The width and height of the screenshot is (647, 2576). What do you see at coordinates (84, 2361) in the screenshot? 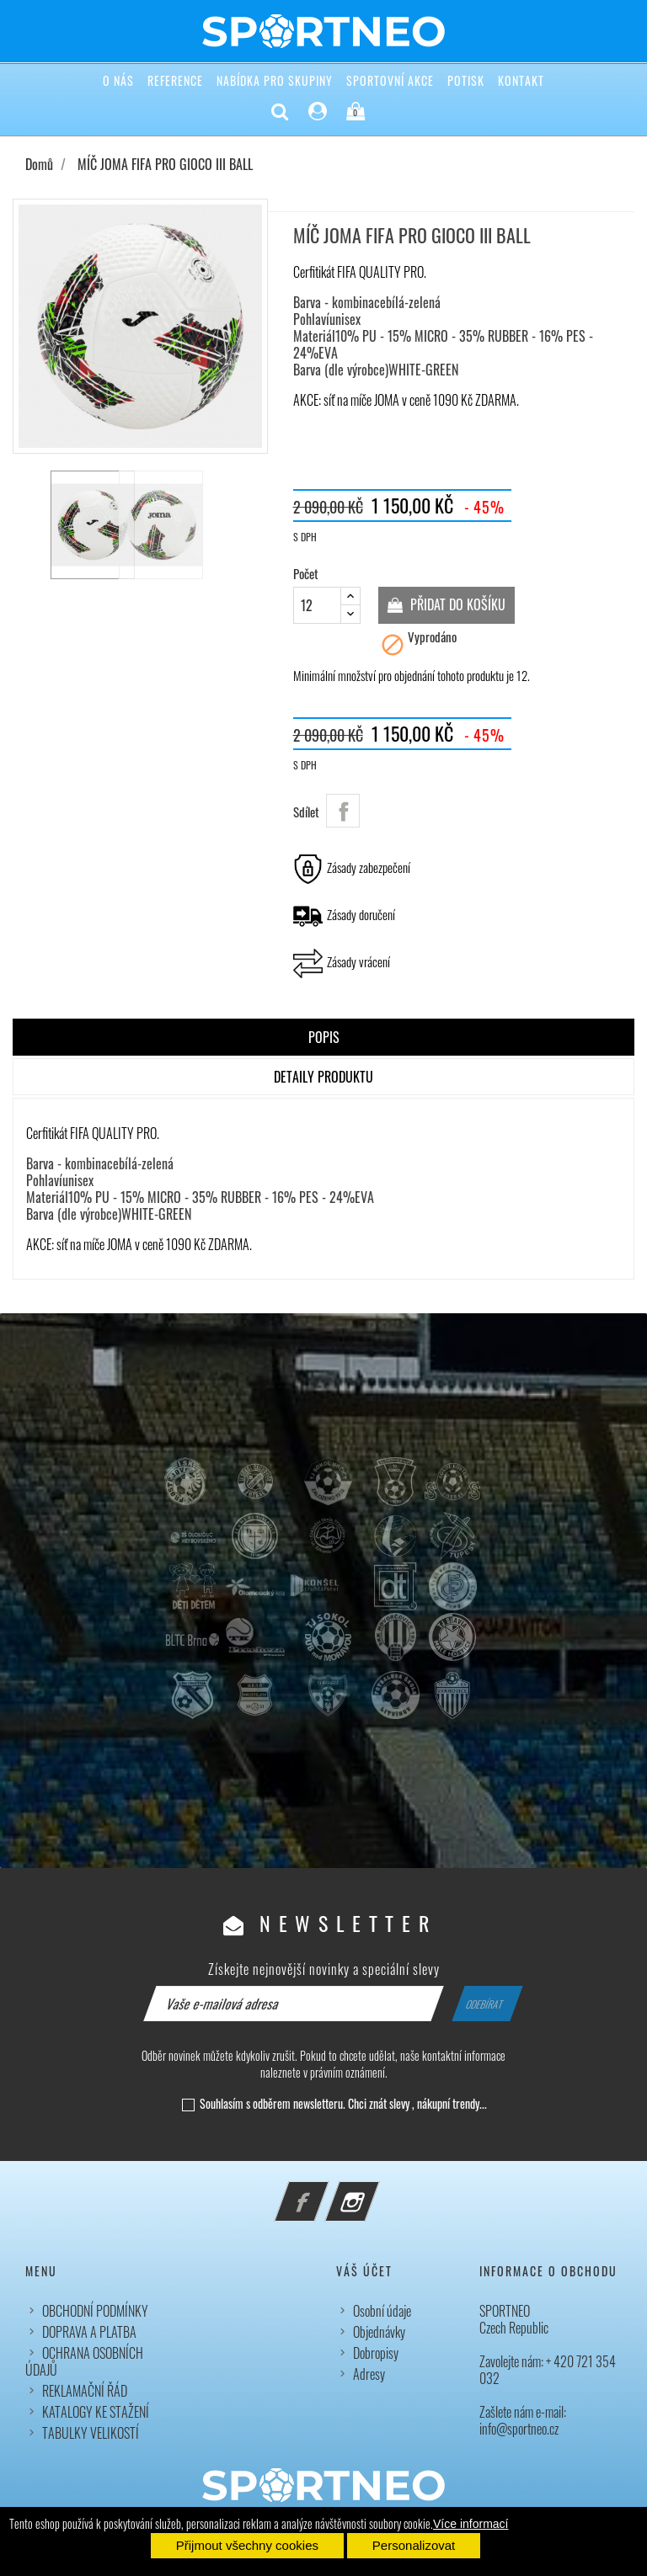
I see `OCHRANA OSOBNÍCH ÚDAJŮ` at bounding box center [84, 2361].